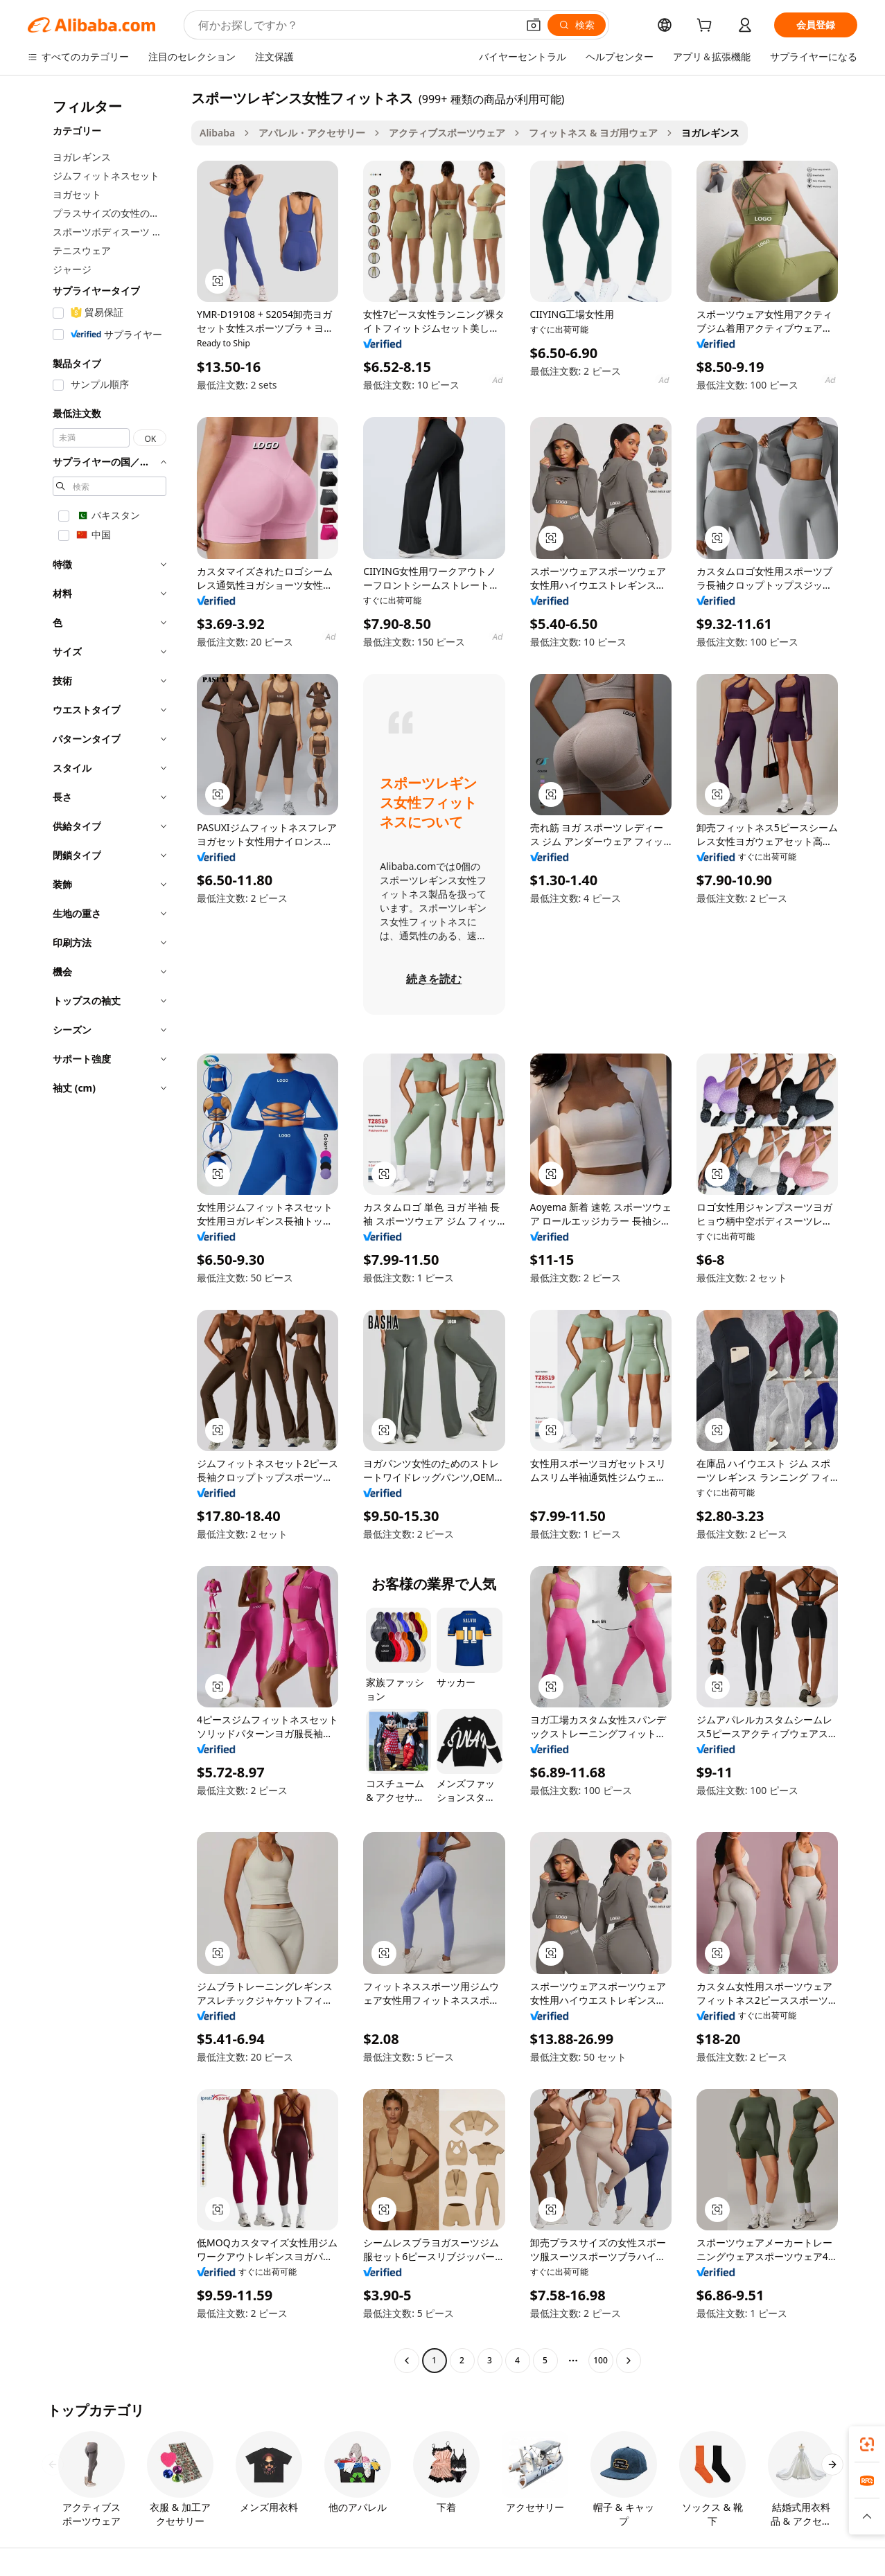  Describe the element at coordinates (628, 2360) in the screenshot. I see `[Go to next page]` at that location.